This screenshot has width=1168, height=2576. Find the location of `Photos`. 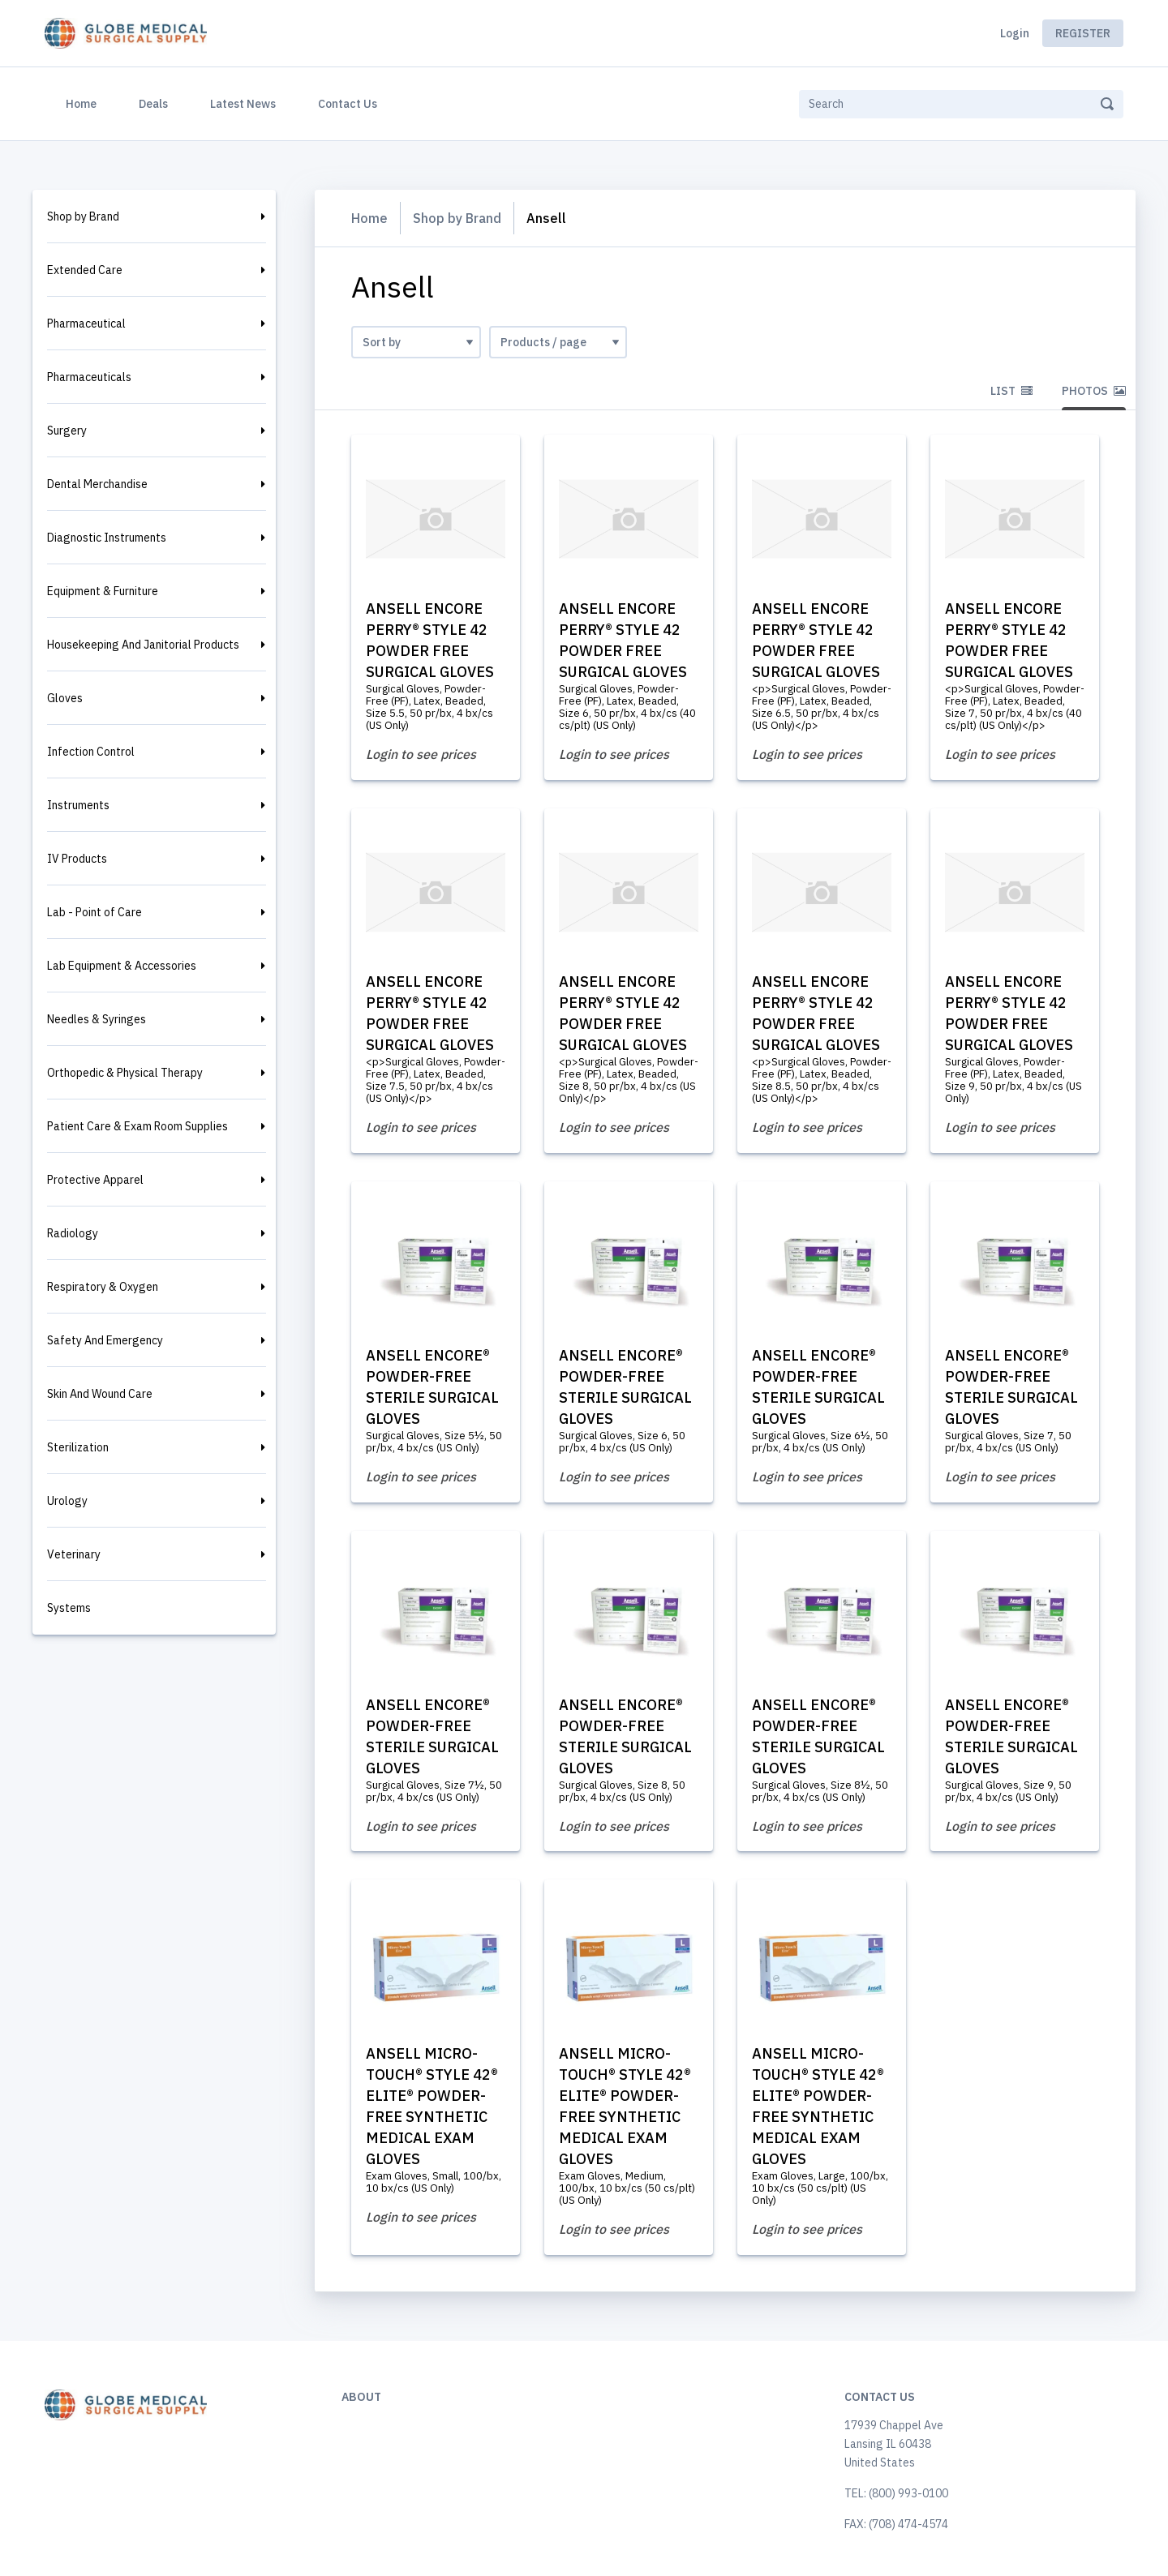

Photos is located at coordinates (1094, 391).